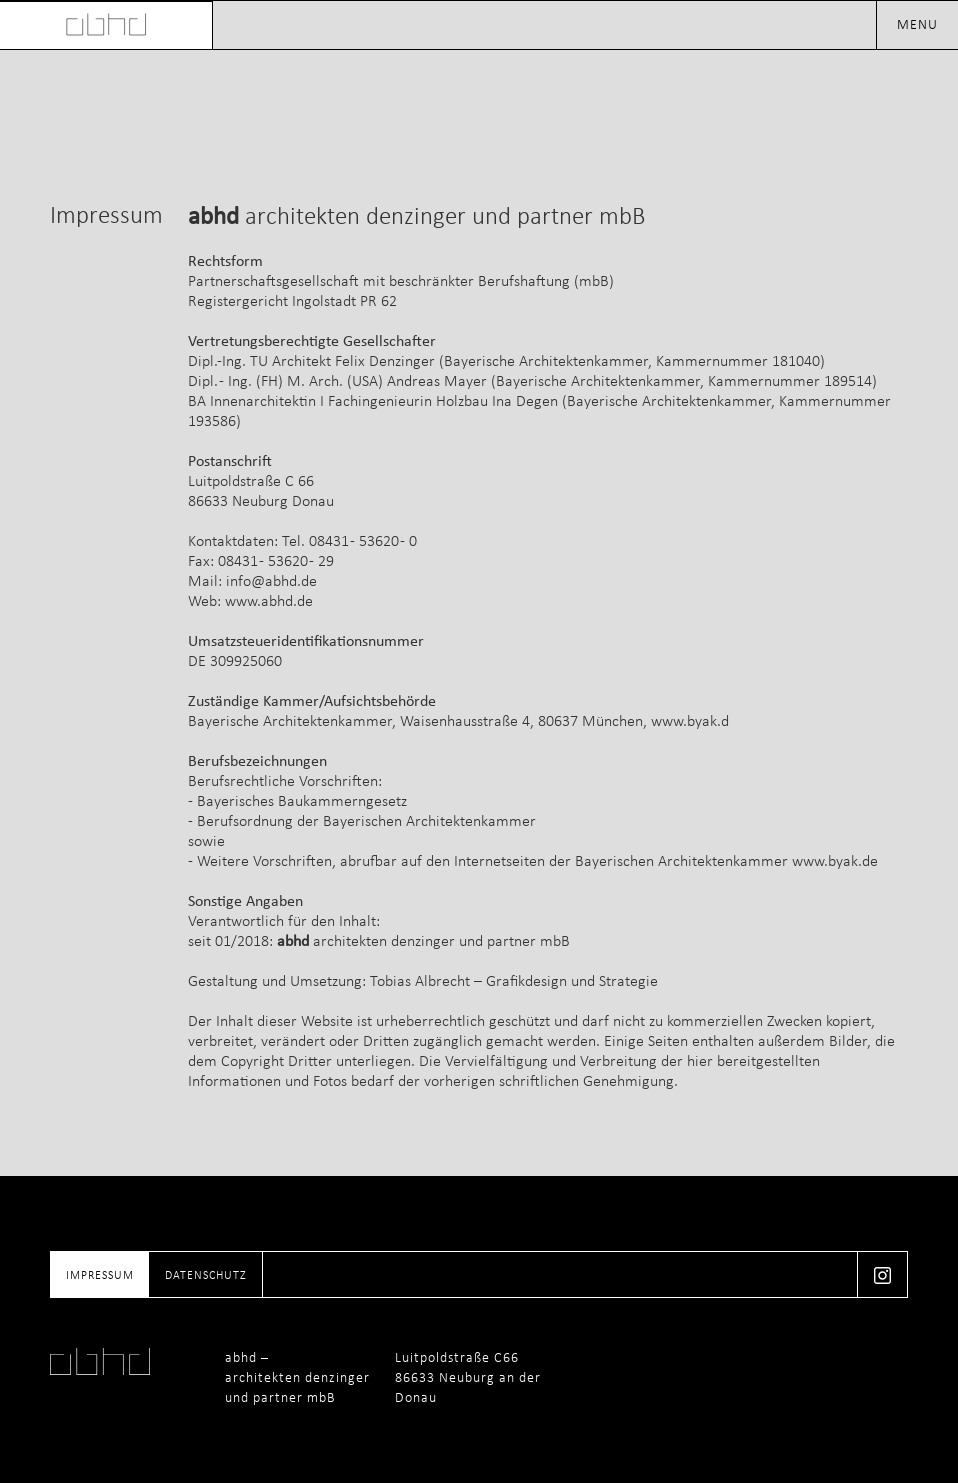 This screenshot has height=1483, width=958. I want to click on www.abhd.de, so click(269, 600).